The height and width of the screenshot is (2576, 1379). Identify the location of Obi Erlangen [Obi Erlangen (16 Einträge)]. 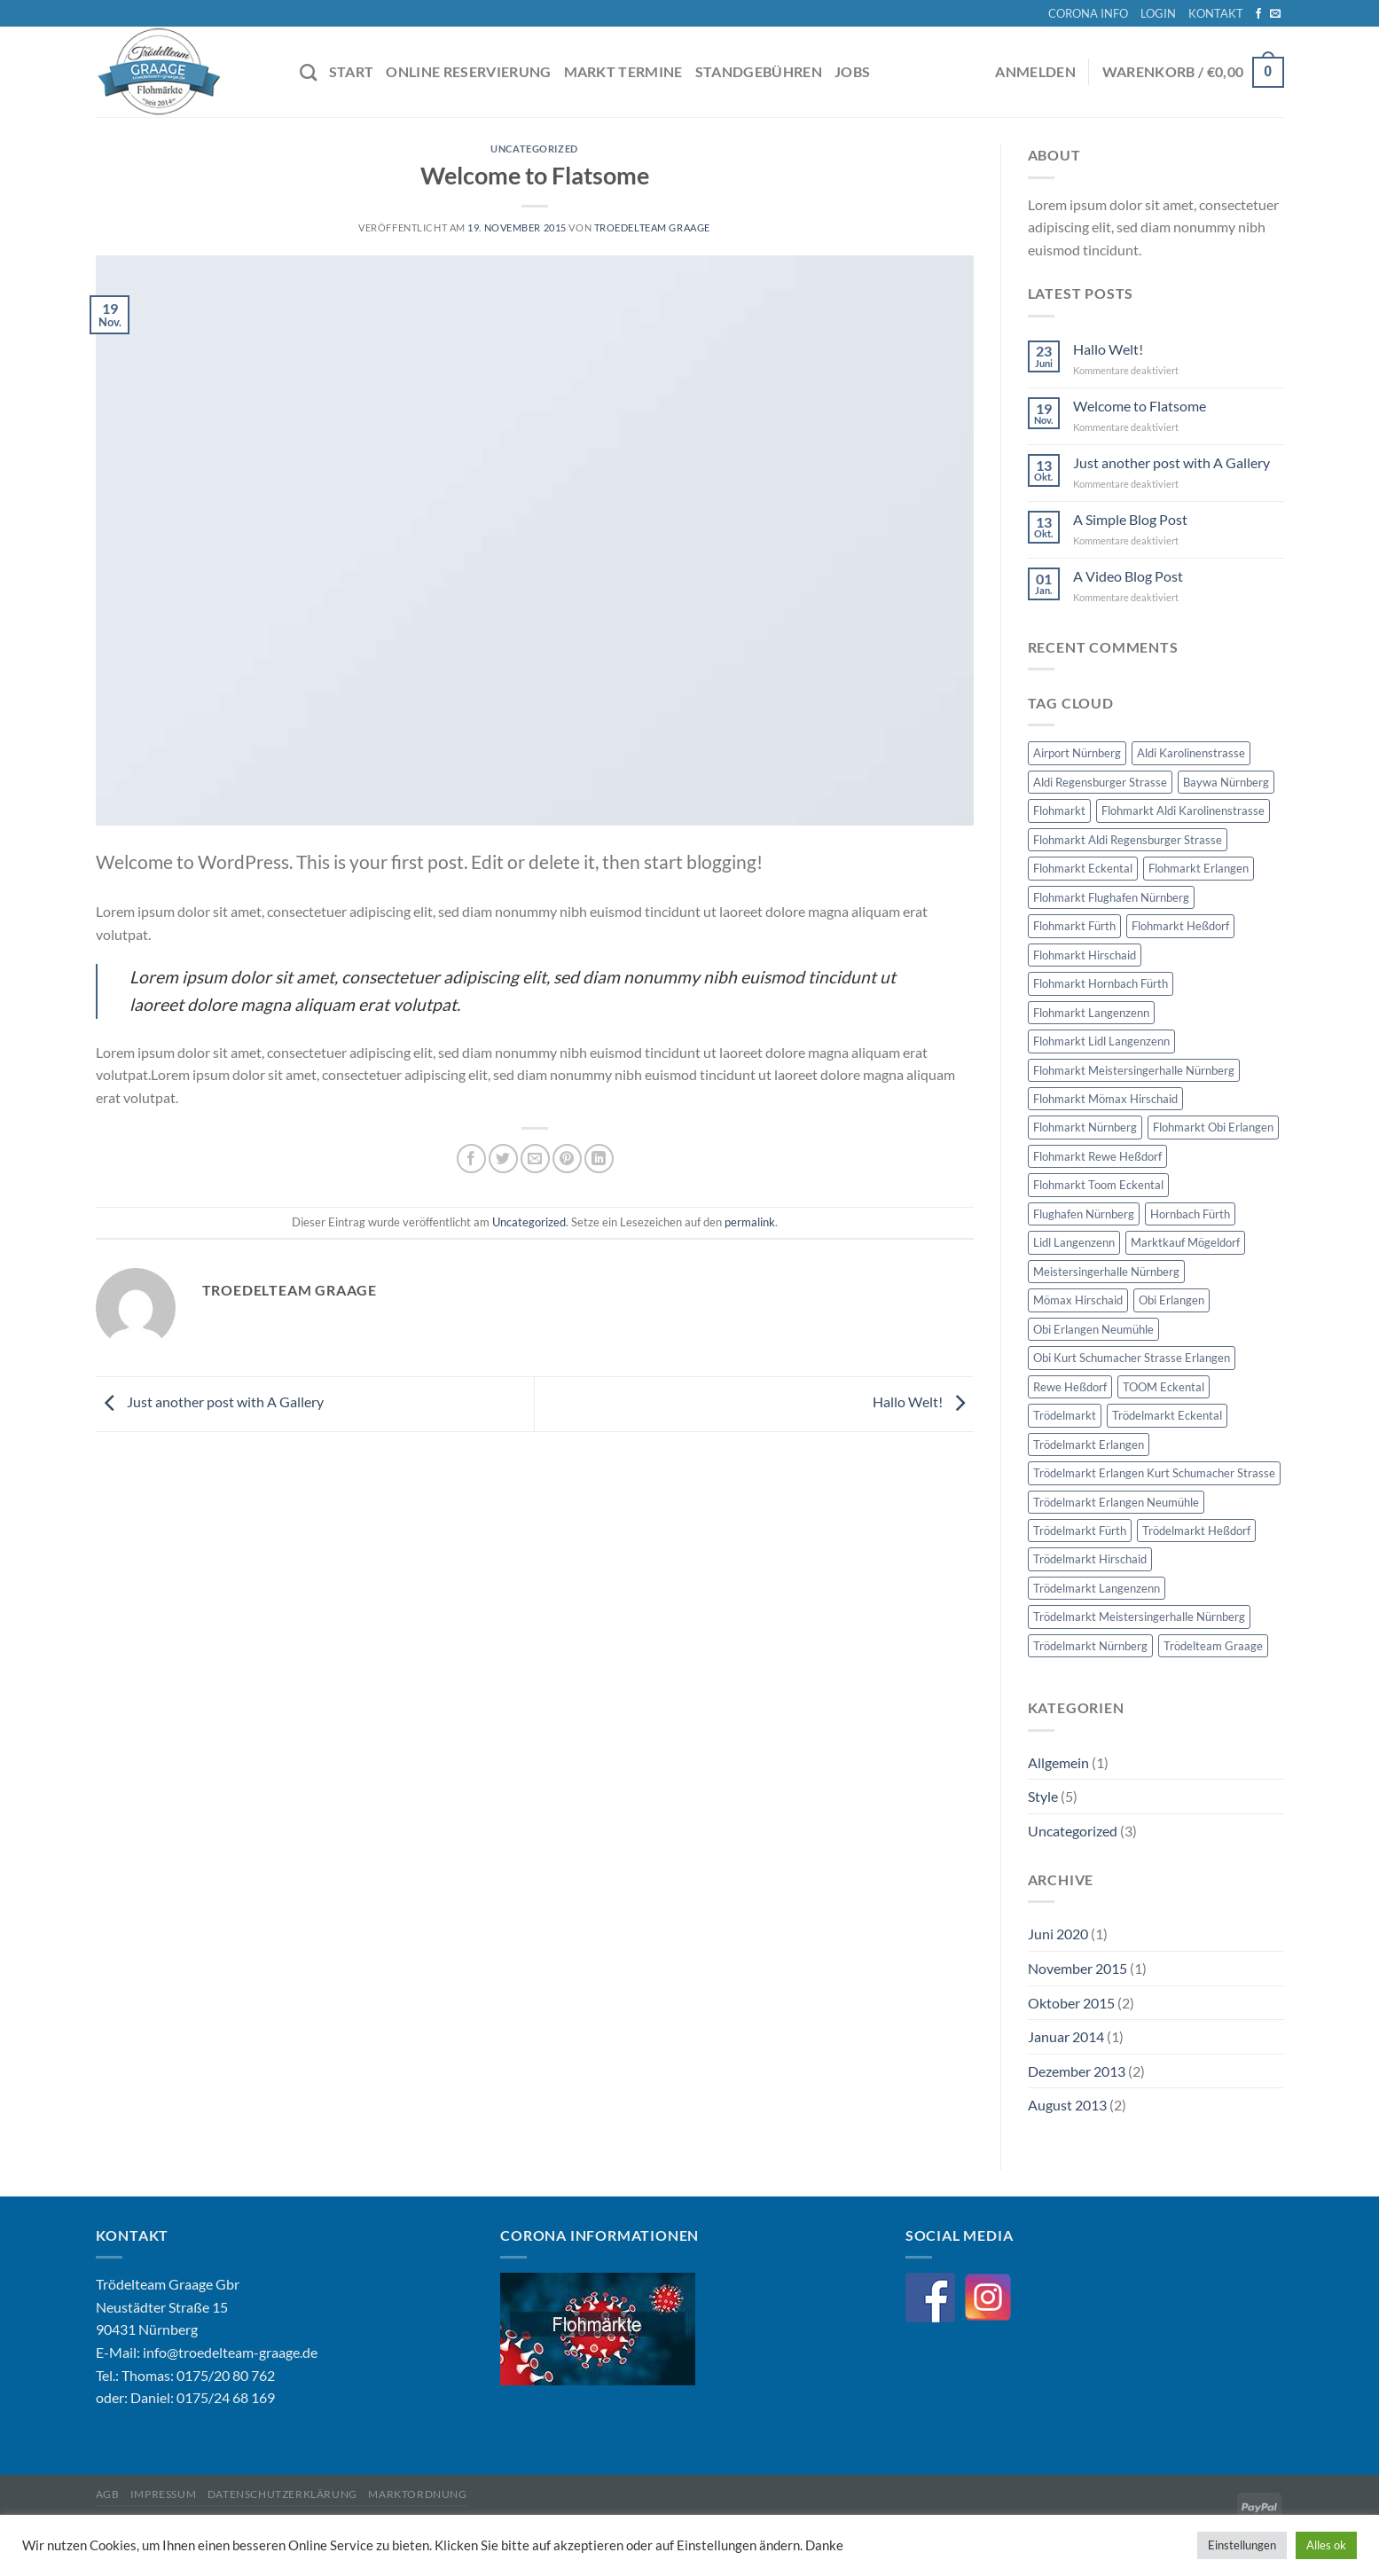
(1171, 1300).